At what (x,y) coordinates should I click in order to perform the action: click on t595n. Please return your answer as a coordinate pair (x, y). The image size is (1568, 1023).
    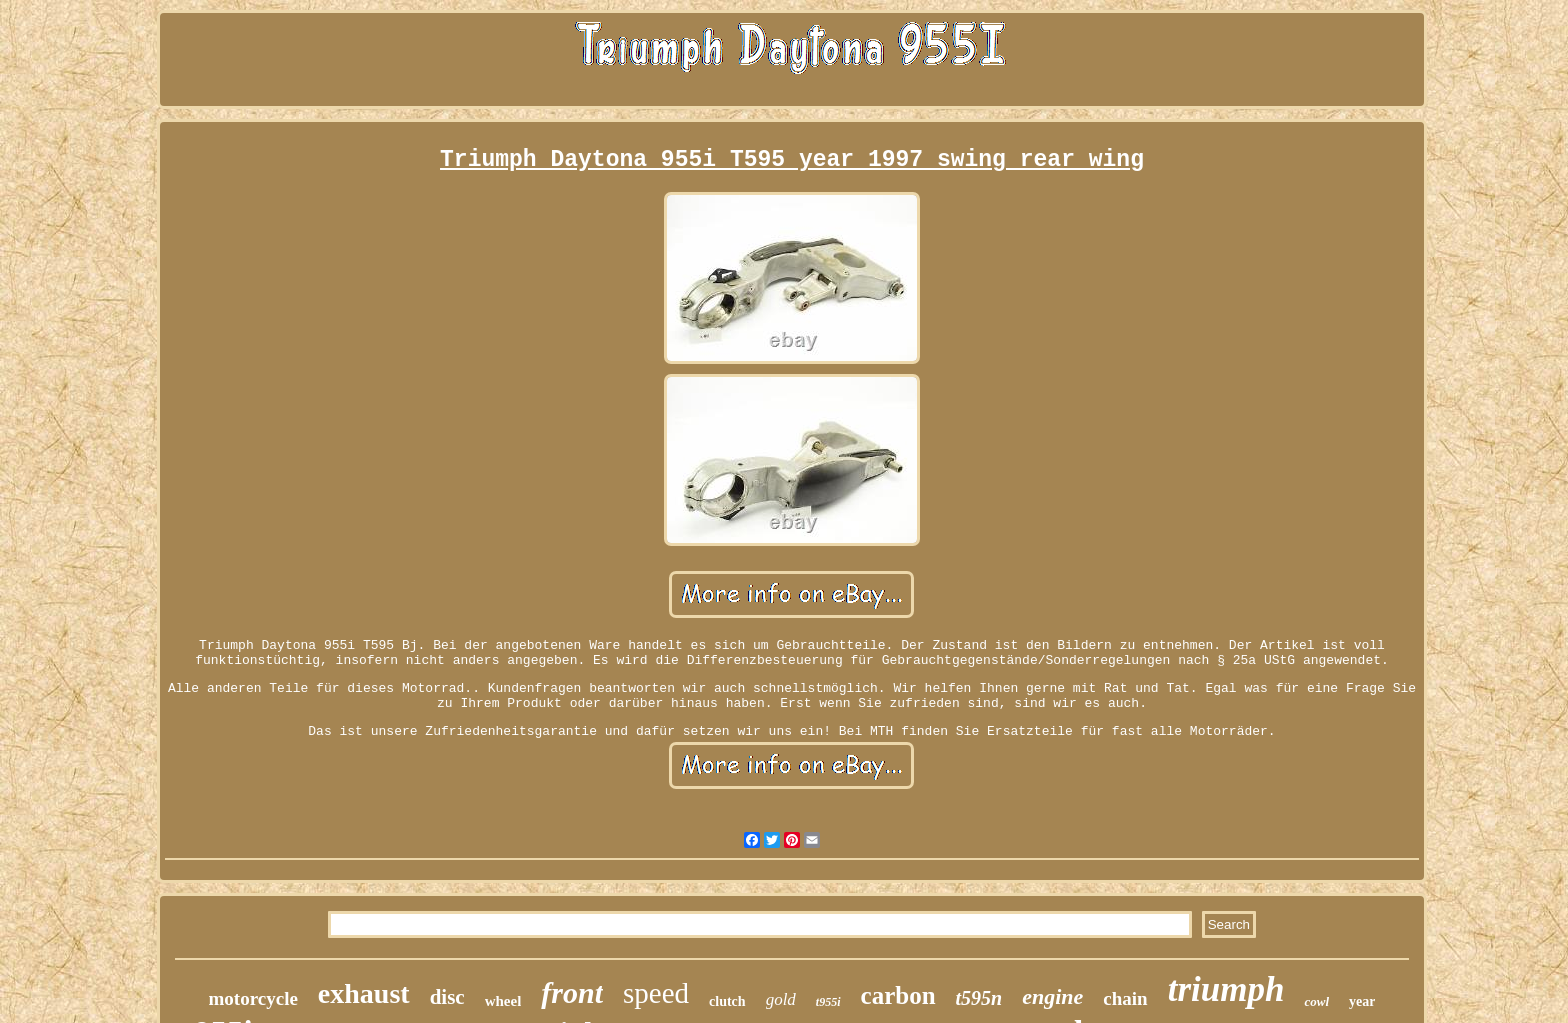
    Looking at the image, I should click on (979, 998).